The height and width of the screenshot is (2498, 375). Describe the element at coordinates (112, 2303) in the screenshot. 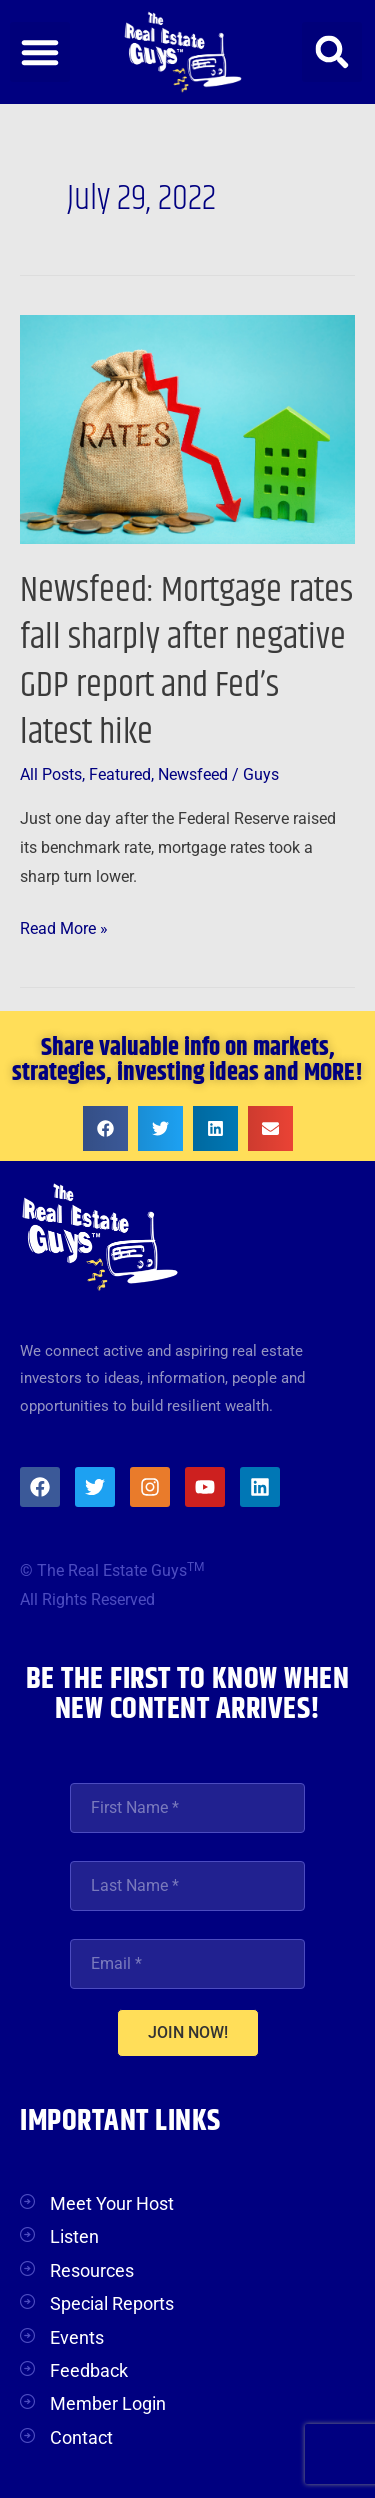

I see `Special Reports` at that location.